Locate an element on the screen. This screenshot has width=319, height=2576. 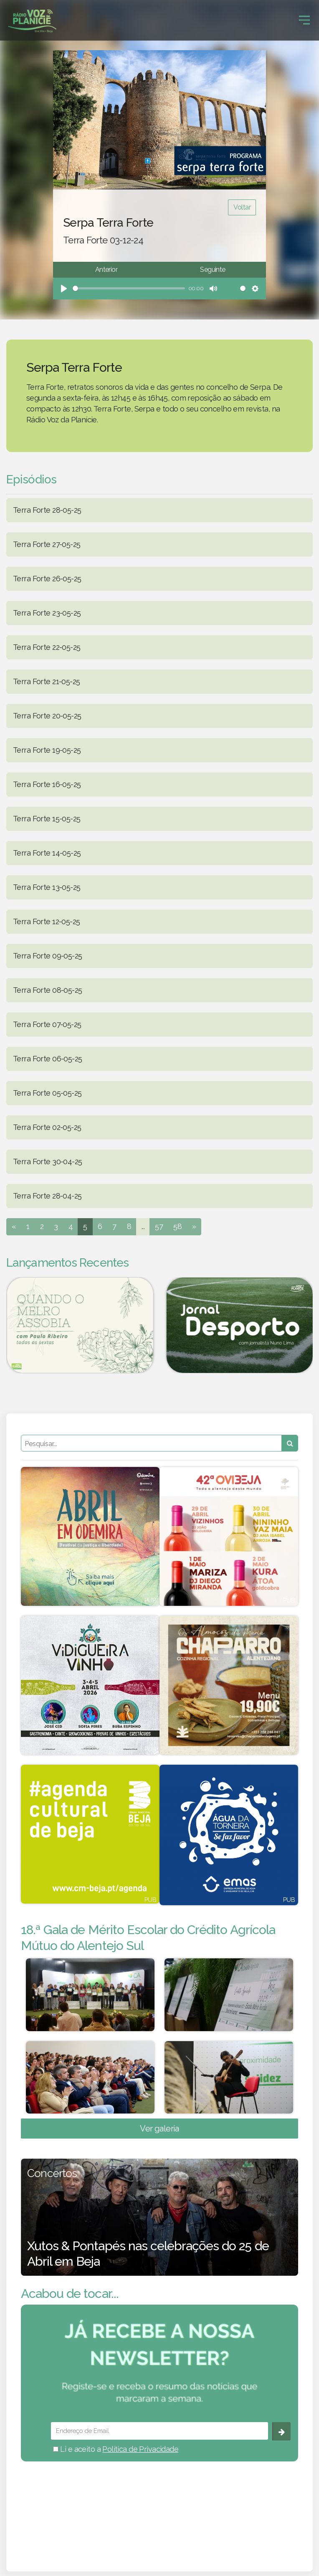
Terra Forte 05-05-25 is located at coordinates (47, 1093).